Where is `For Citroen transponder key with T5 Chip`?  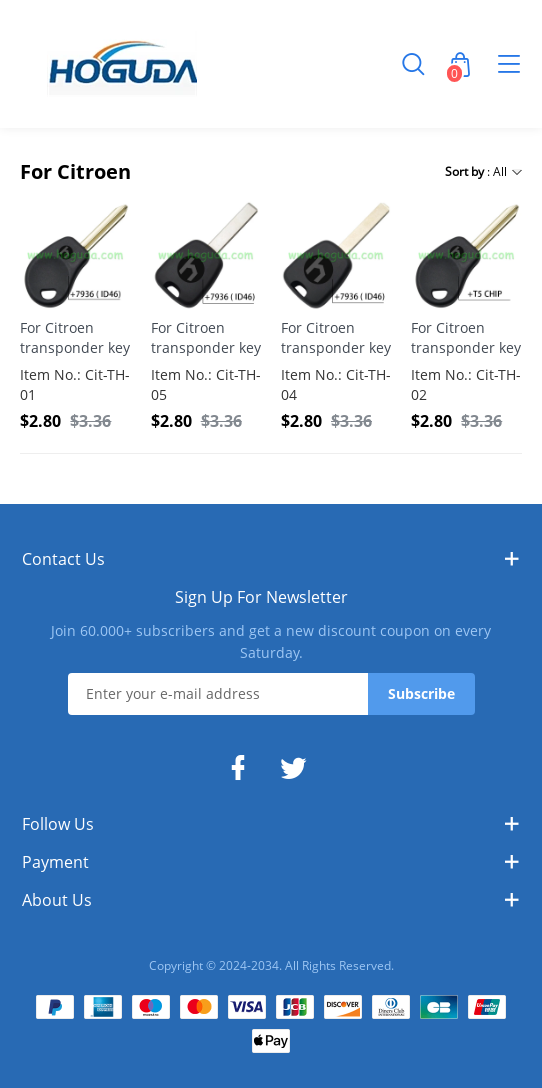
For Citroen transponder key with T5 Chip is located at coordinates (466, 338).